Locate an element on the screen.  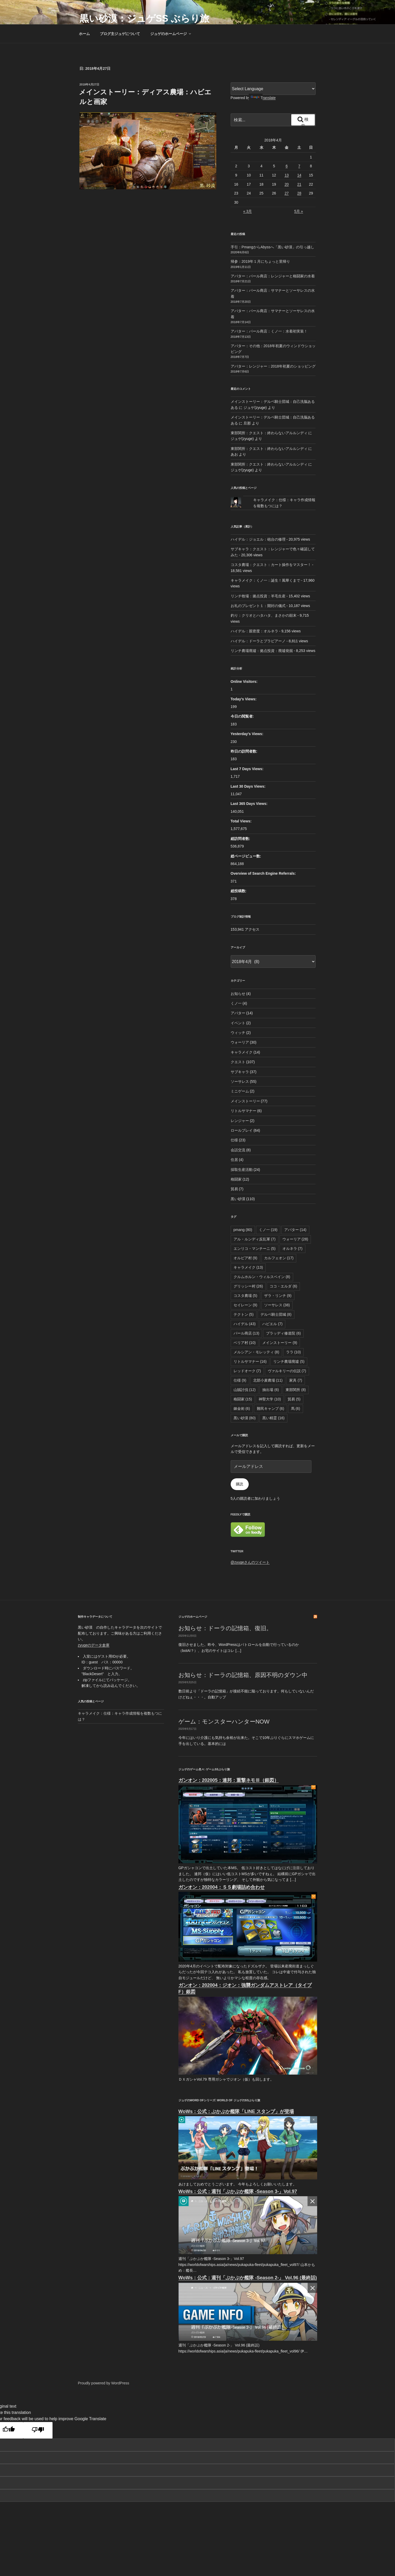
13 [2018年4月13日 に投稿を公開] is located at coordinates (286, 175).